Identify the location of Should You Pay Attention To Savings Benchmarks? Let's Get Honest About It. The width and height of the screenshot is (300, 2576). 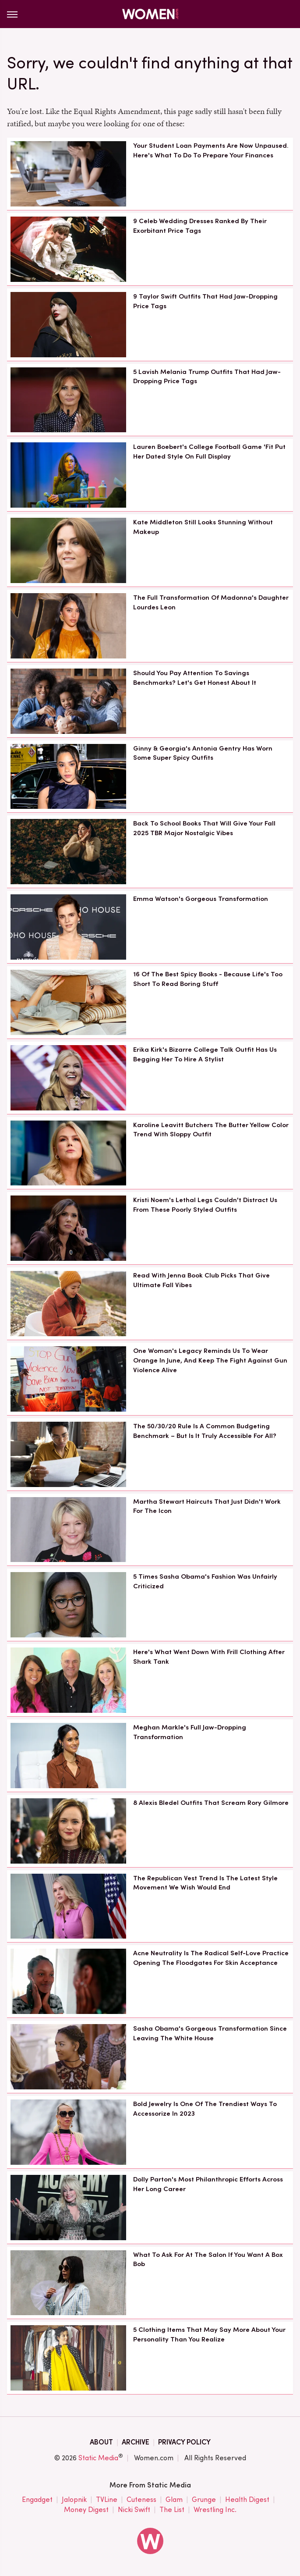
(194, 678).